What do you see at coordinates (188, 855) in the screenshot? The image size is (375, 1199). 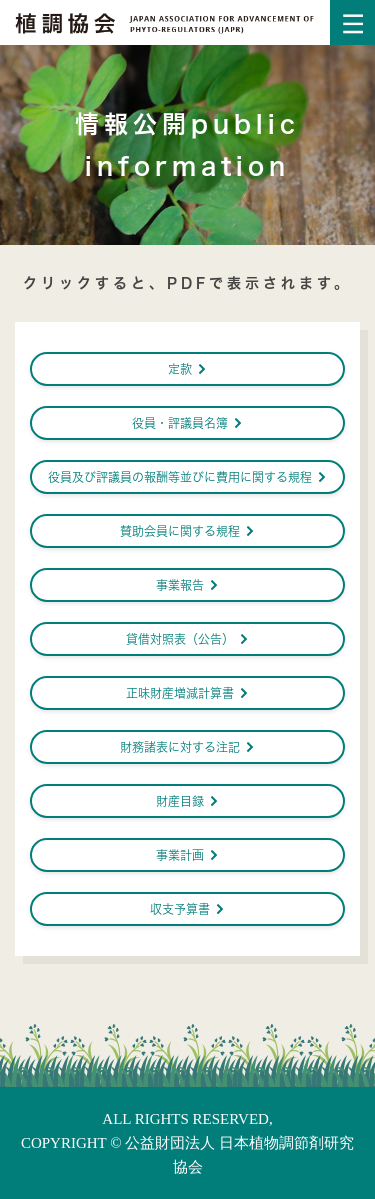 I see `事業計画` at bounding box center [188, 855].